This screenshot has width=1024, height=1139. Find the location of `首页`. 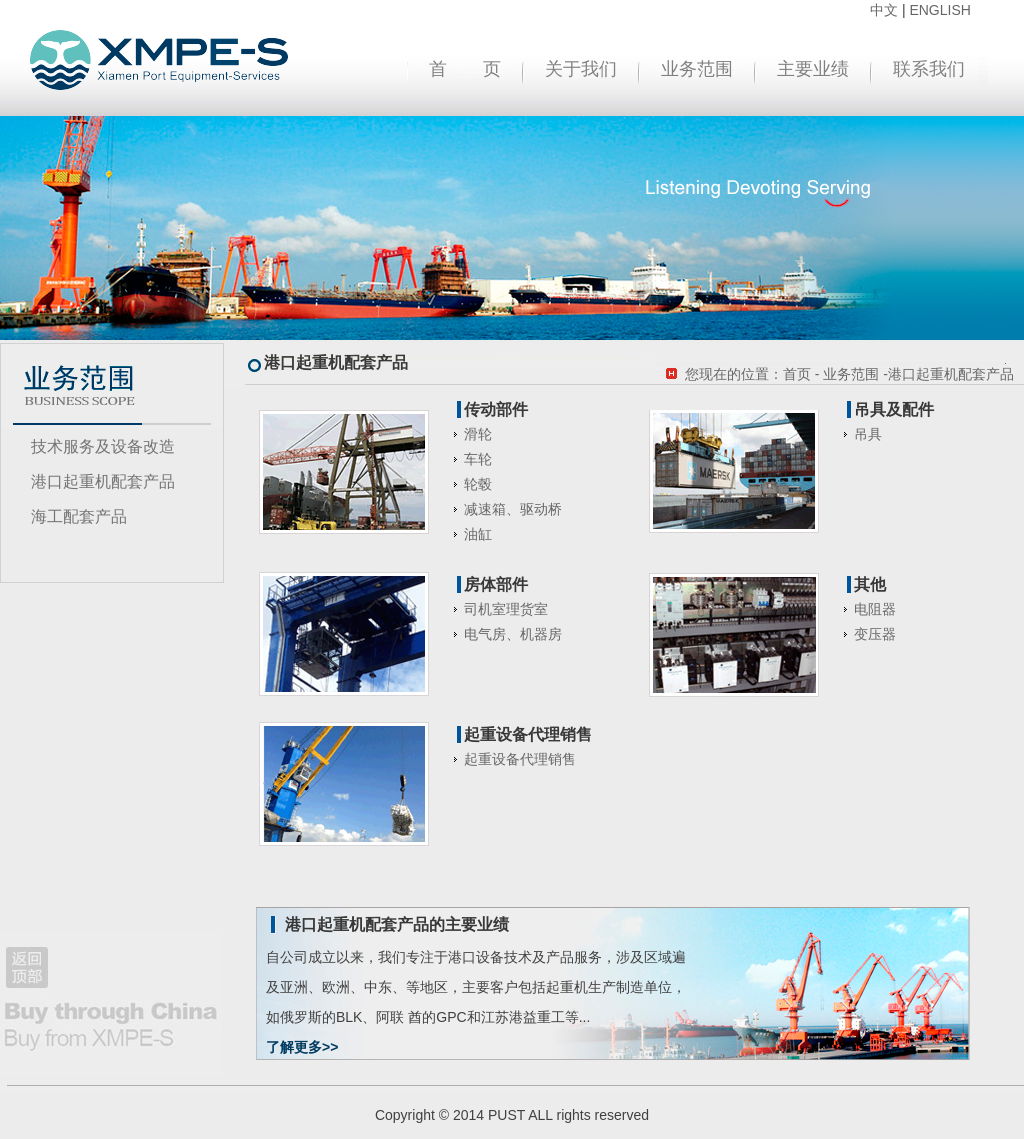

首页 is located at coordinates (797, 374).